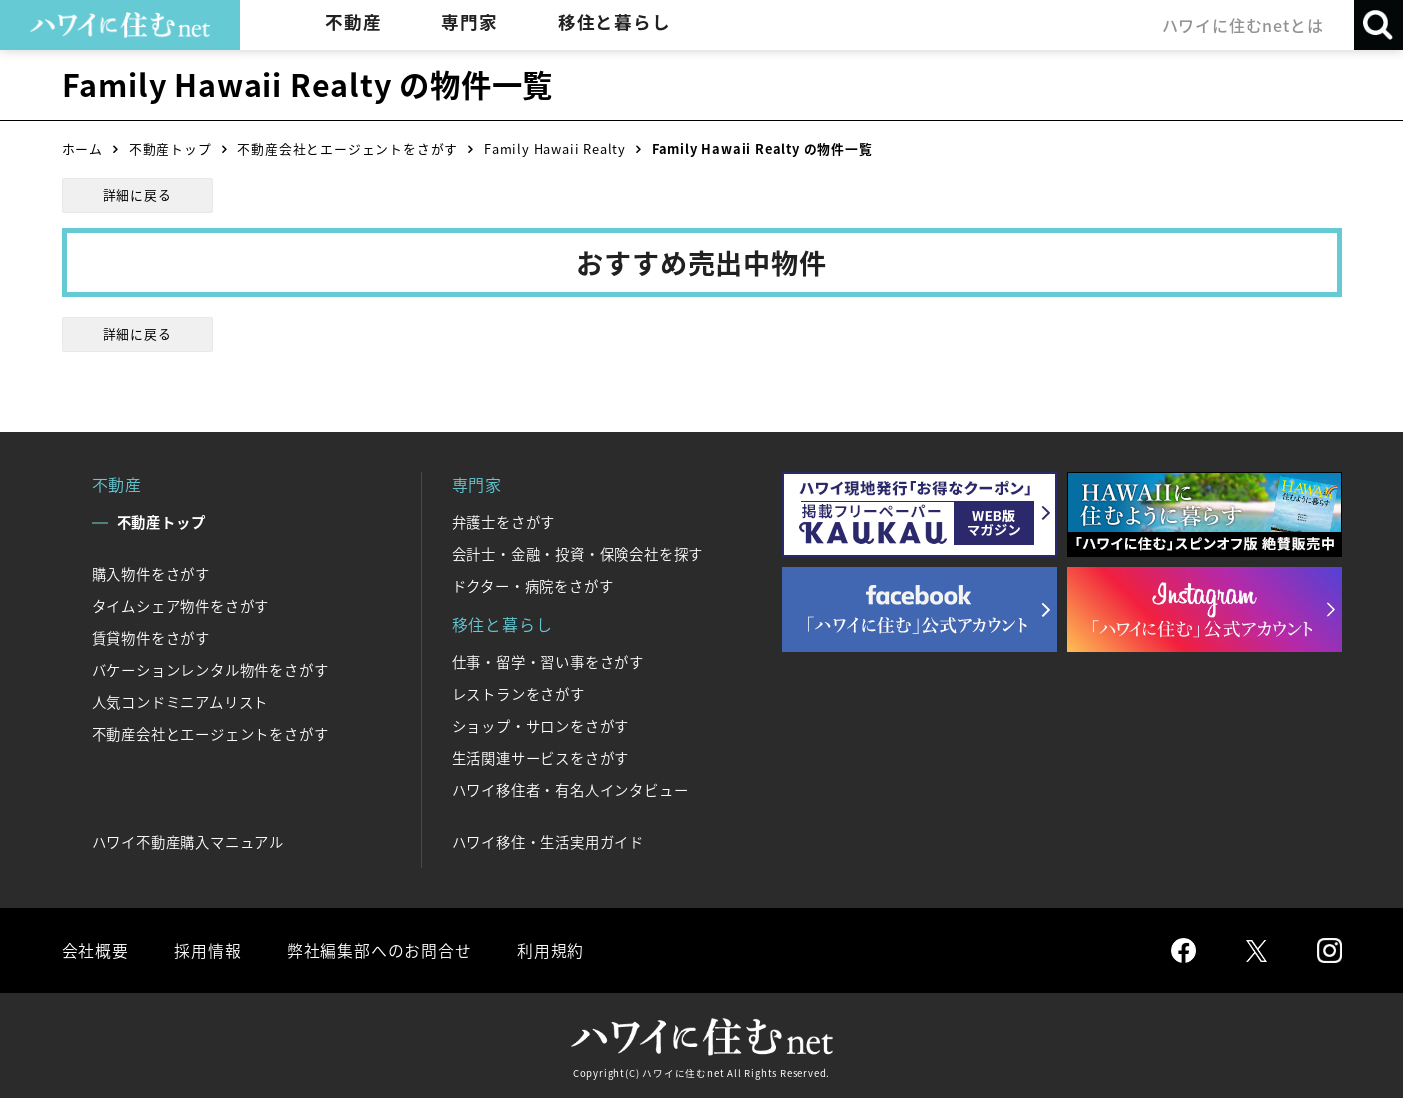  I want to click on ハワイ移住者・有名人インタビュー, so click(570, 790).